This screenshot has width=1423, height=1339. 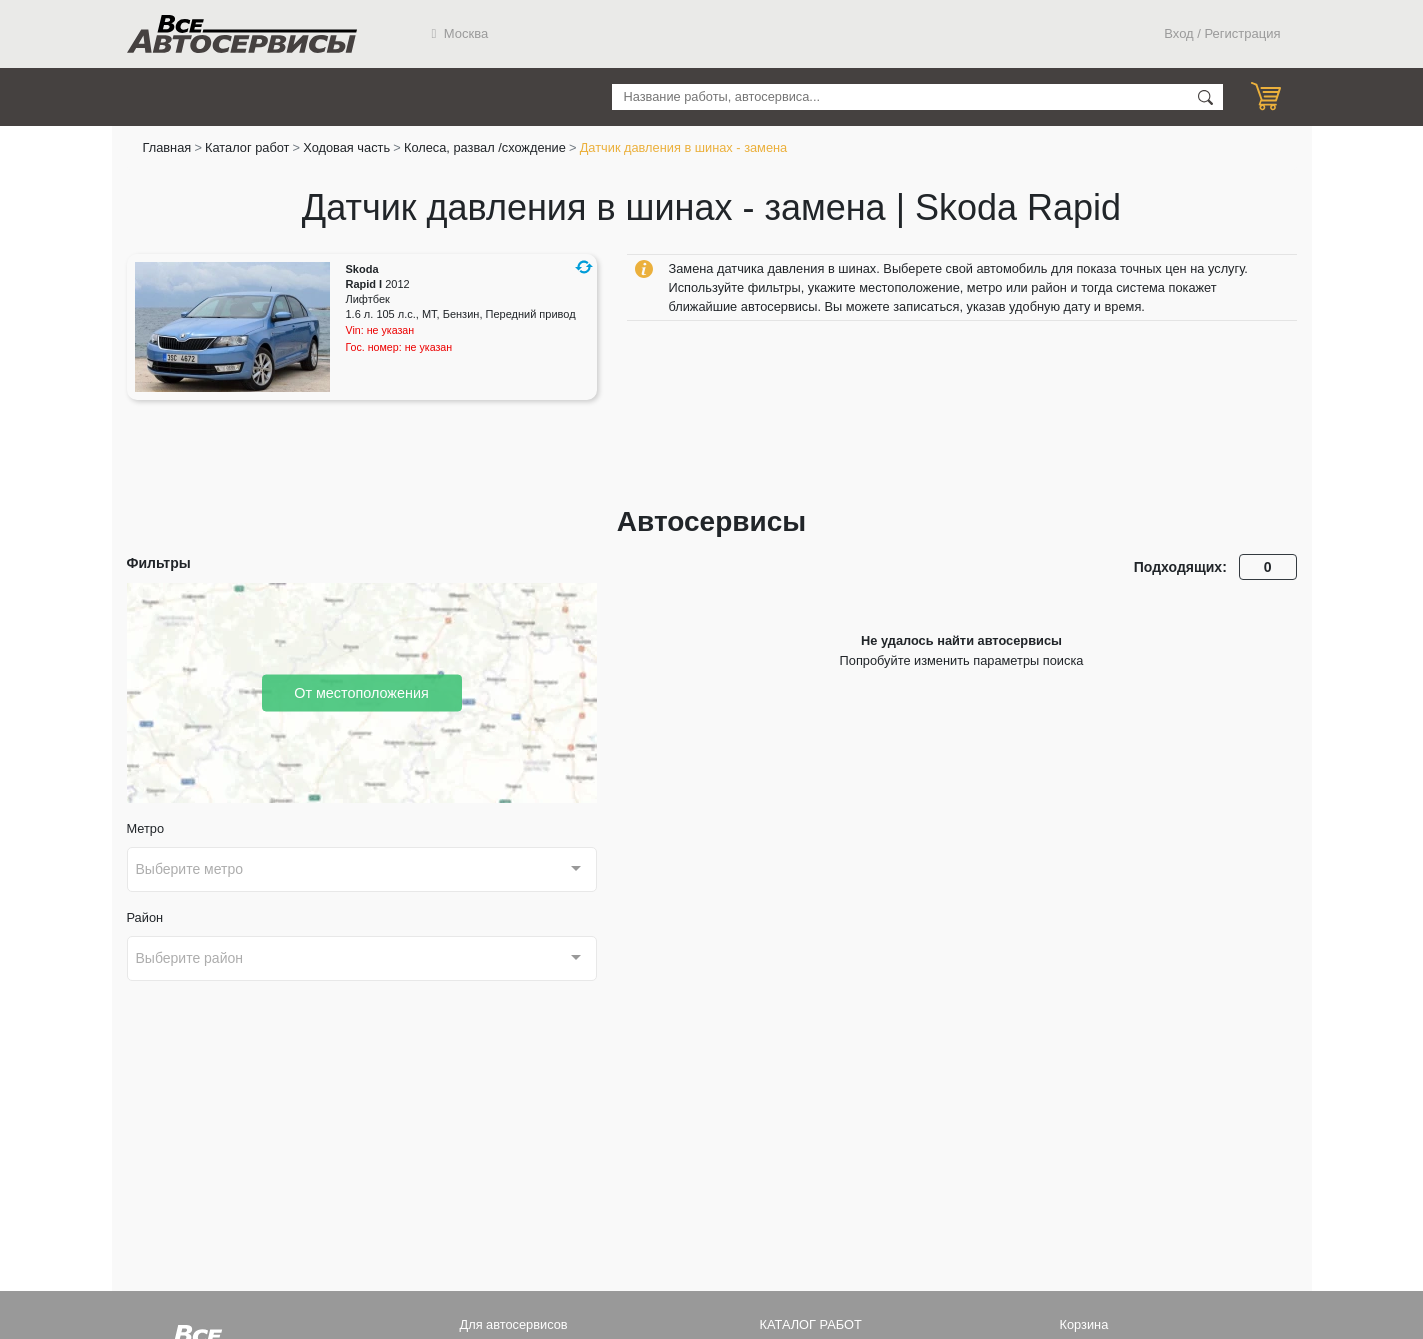 I want to click on Колеса, развал /схождение, so click(x=485, y=147).